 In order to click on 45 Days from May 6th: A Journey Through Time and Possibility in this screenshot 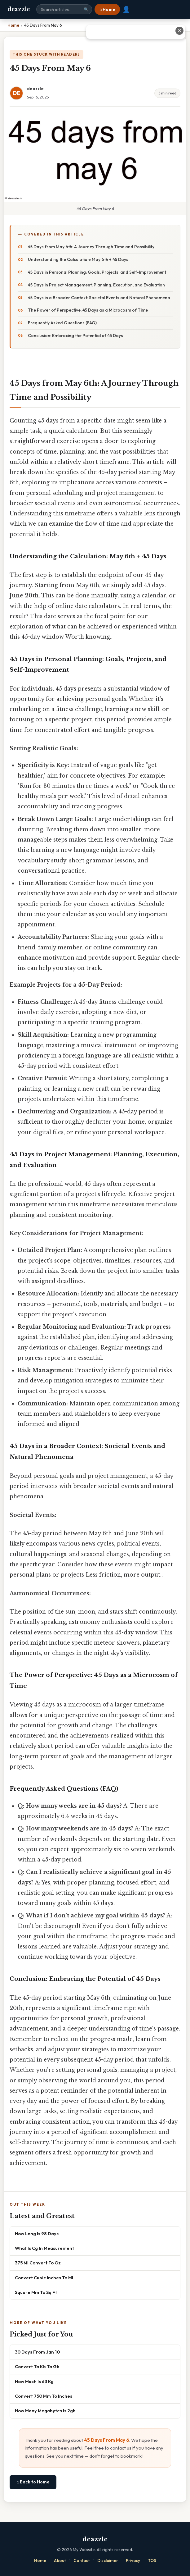, I will do `click(91, 246)`.